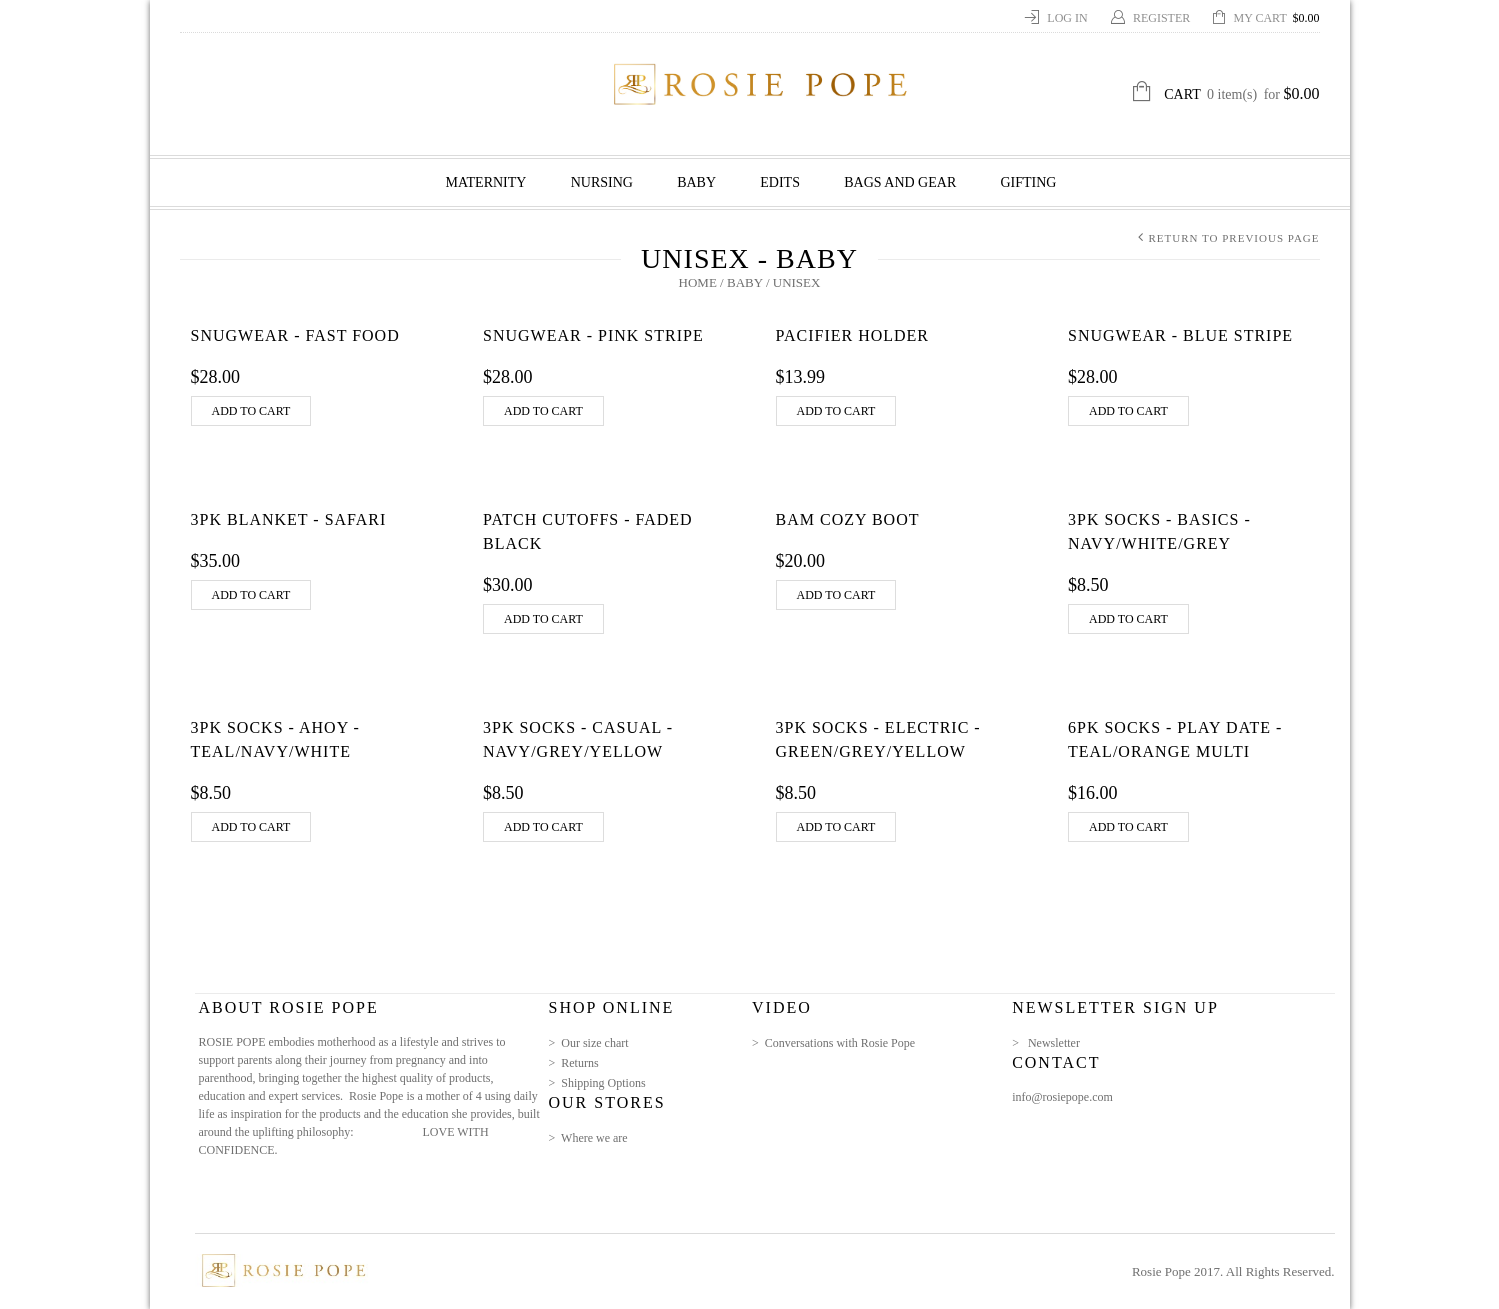 Image resolution: width=1499 pixels, height=1309 pixels. What do you see at coordinates (295, 335) in the screenshot?
I see `Snugwear - Fast Food` at bounding box center [295, 335].